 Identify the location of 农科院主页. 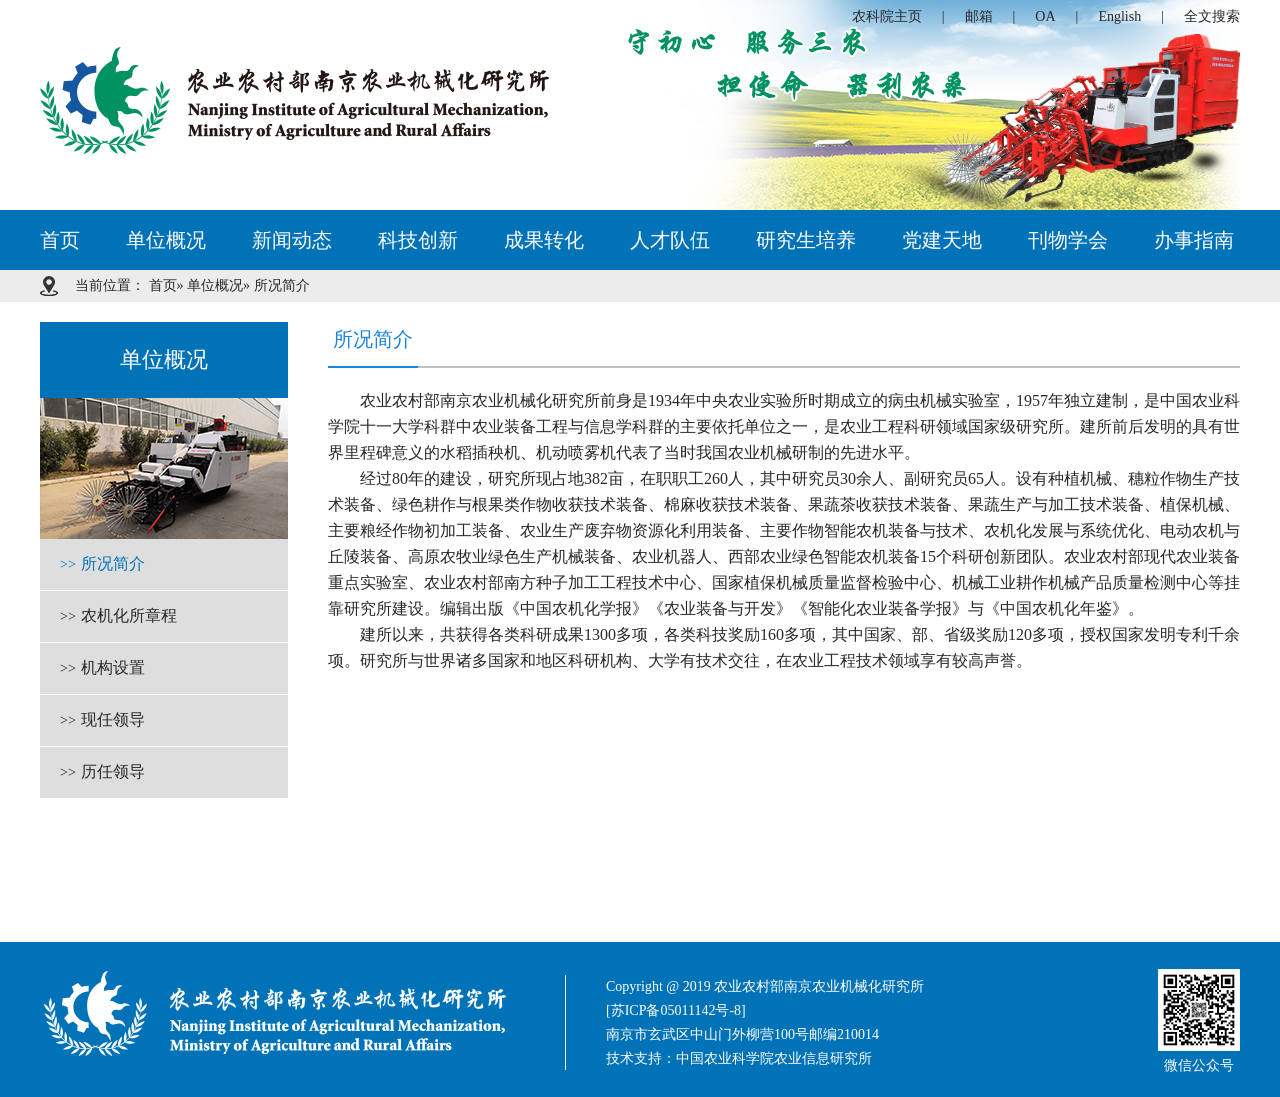
(887, 16).